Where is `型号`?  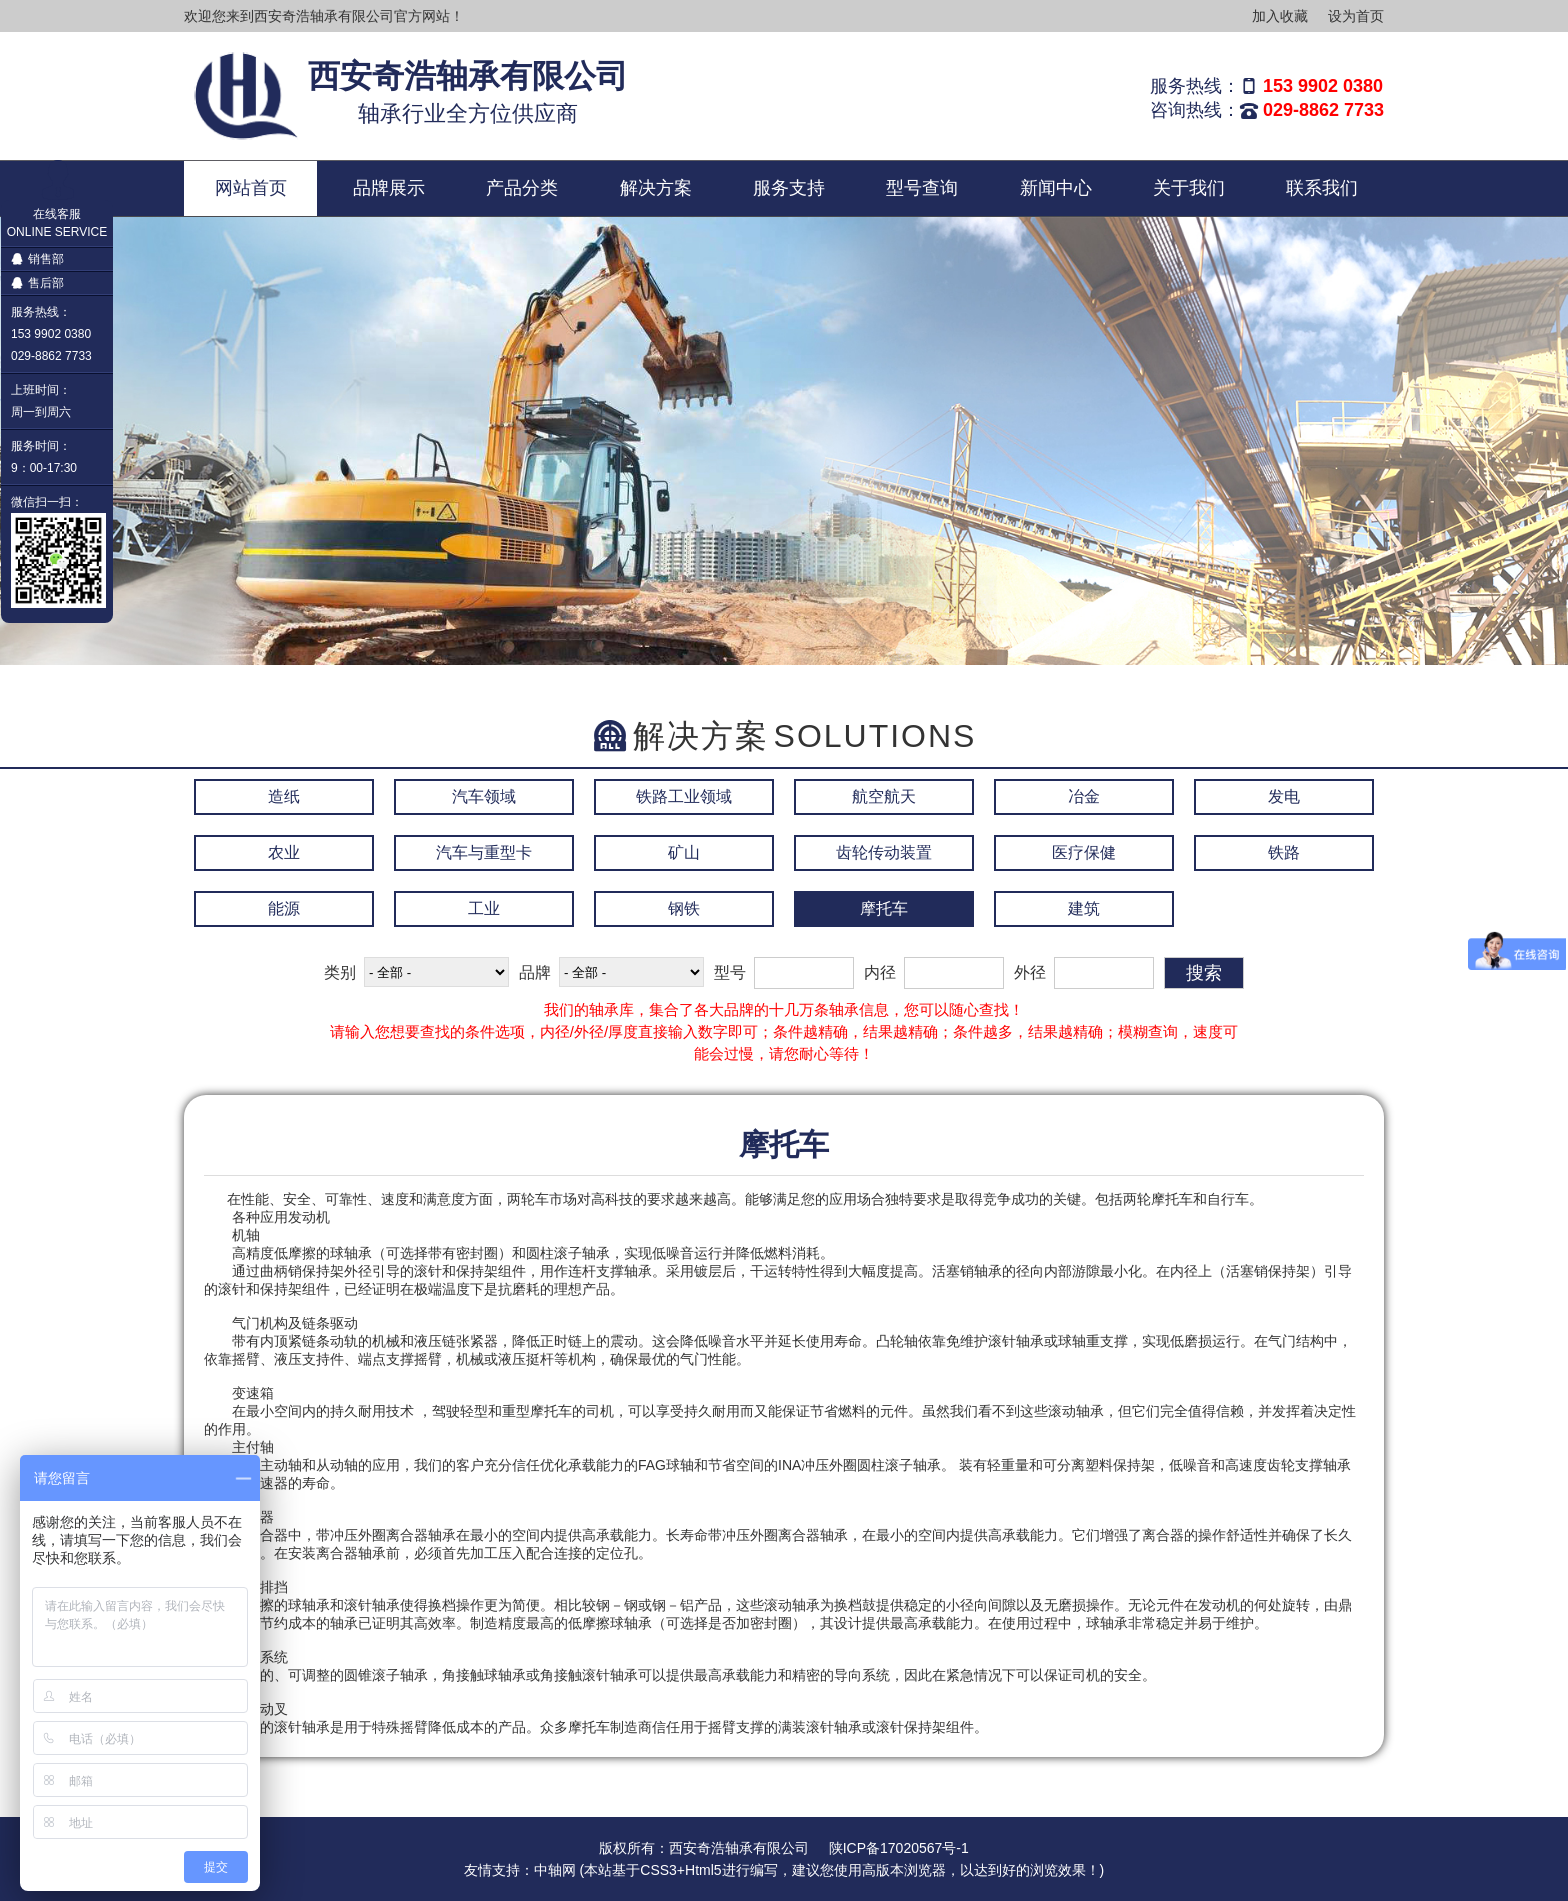 型号 is located at coordinates (730, 972).